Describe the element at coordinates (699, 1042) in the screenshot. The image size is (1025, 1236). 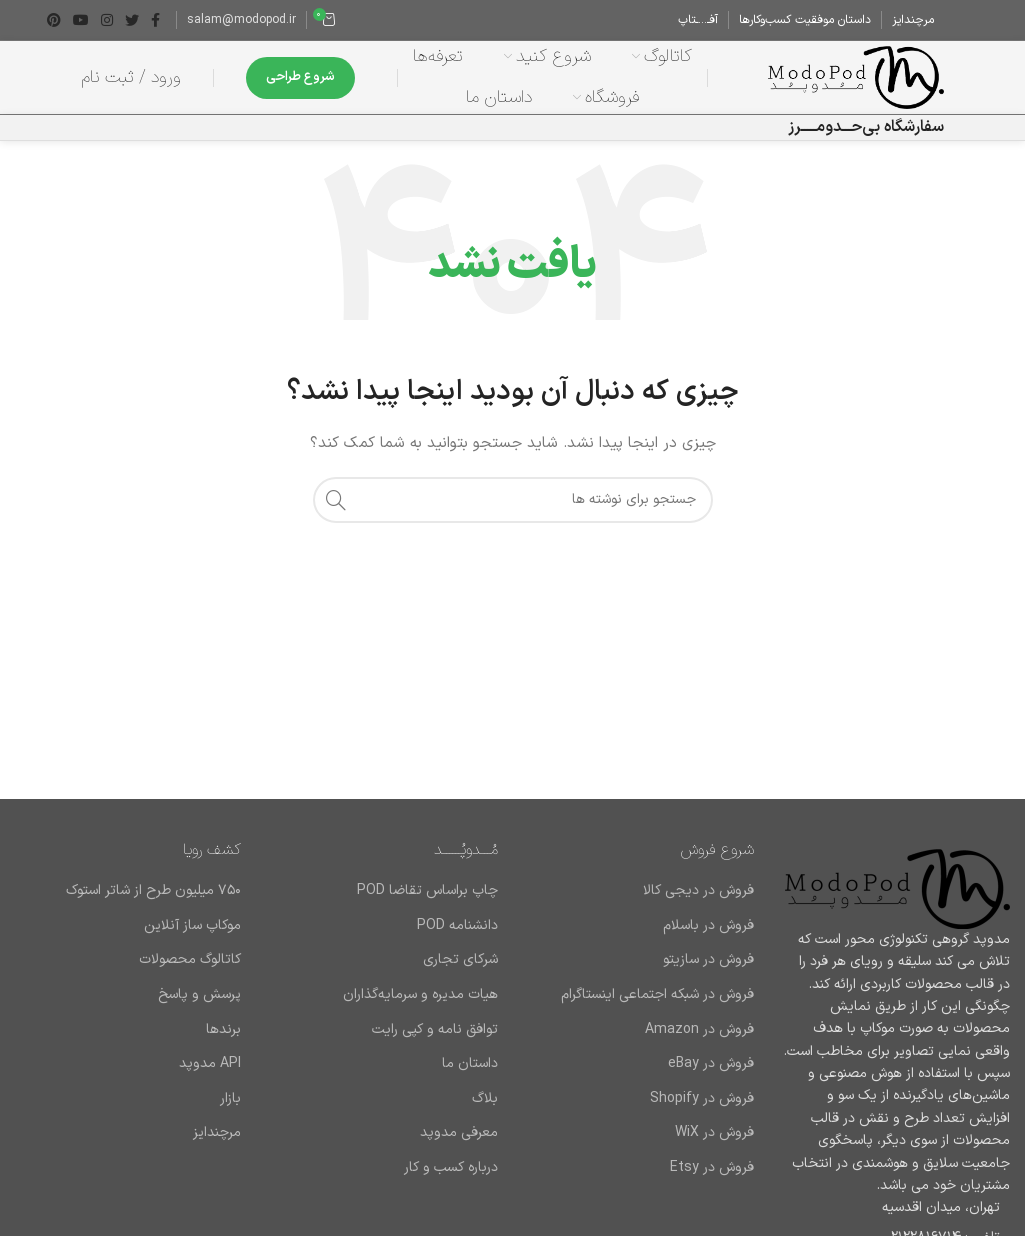
I see `فروش در Amazon` at that location.